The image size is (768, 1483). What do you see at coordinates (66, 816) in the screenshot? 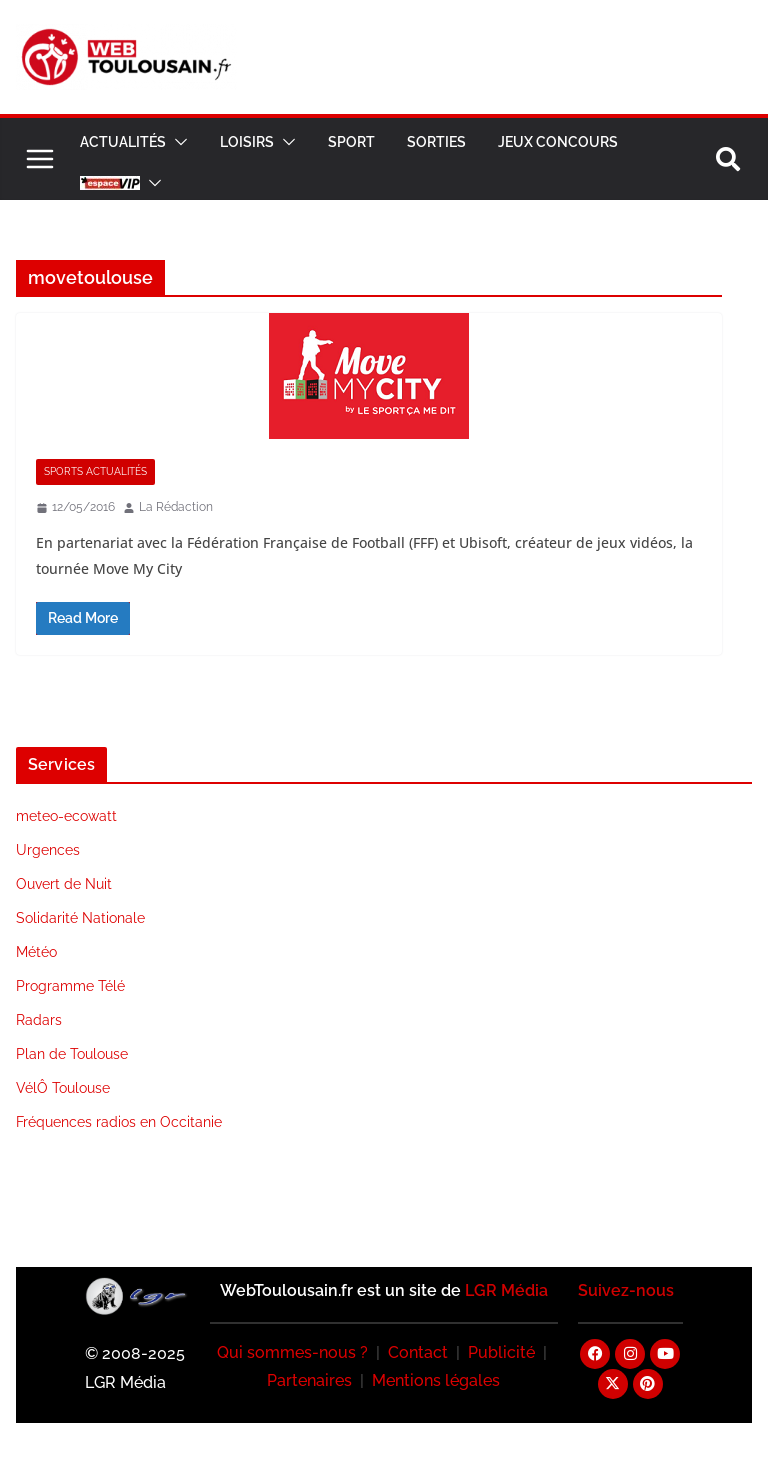
I see `meteo-ecowatt` at bounding box center [66, 816].